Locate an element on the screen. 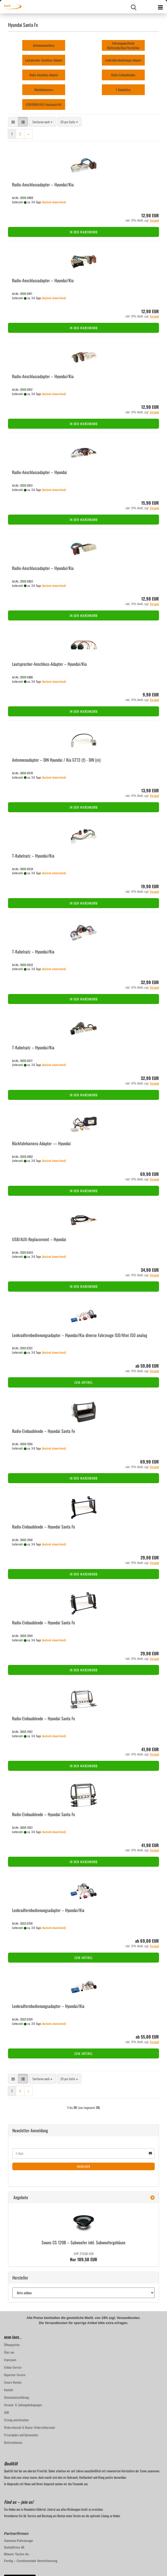  Kontakt is located at coordinates (8, 2389).